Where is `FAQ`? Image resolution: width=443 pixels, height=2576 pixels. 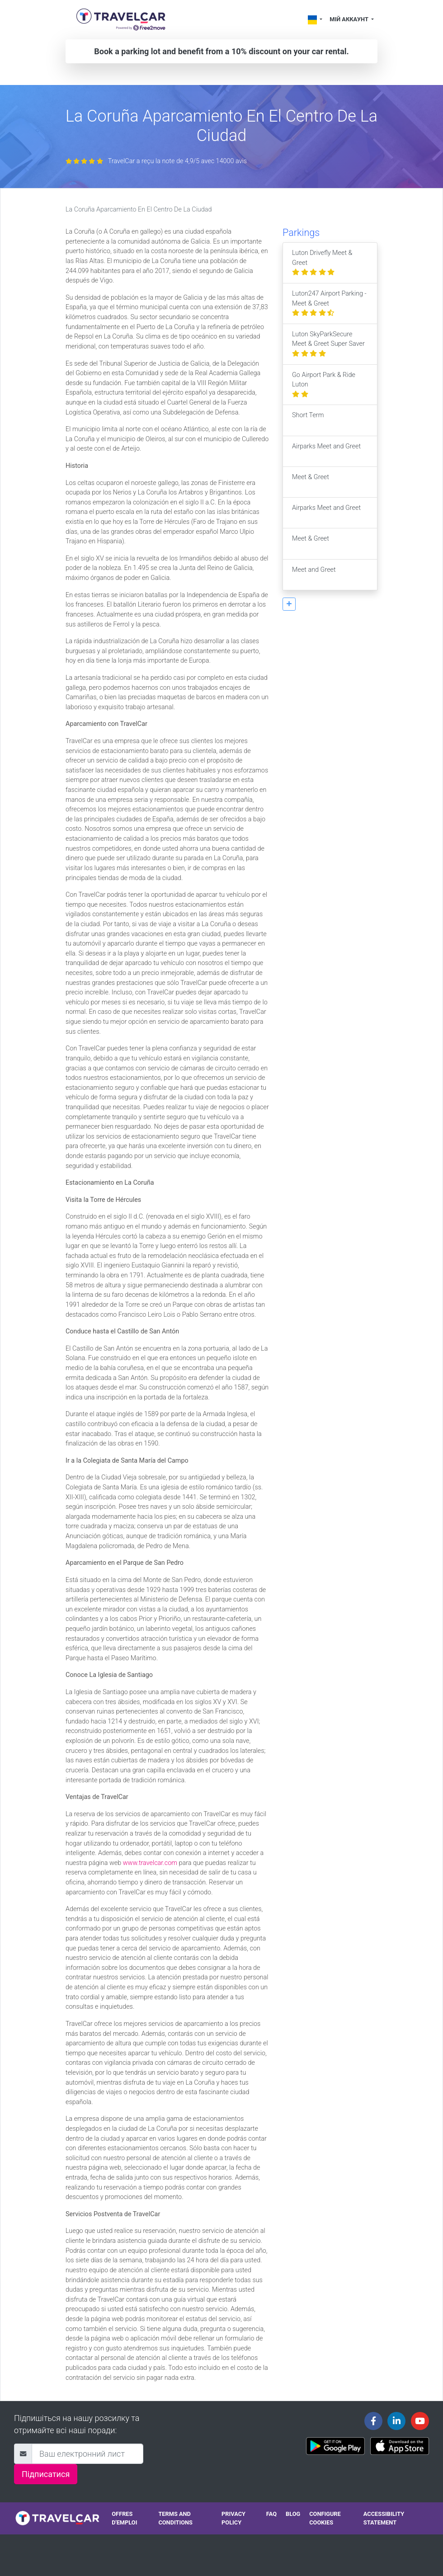
FAQ is located at coordinates (271, 2513).